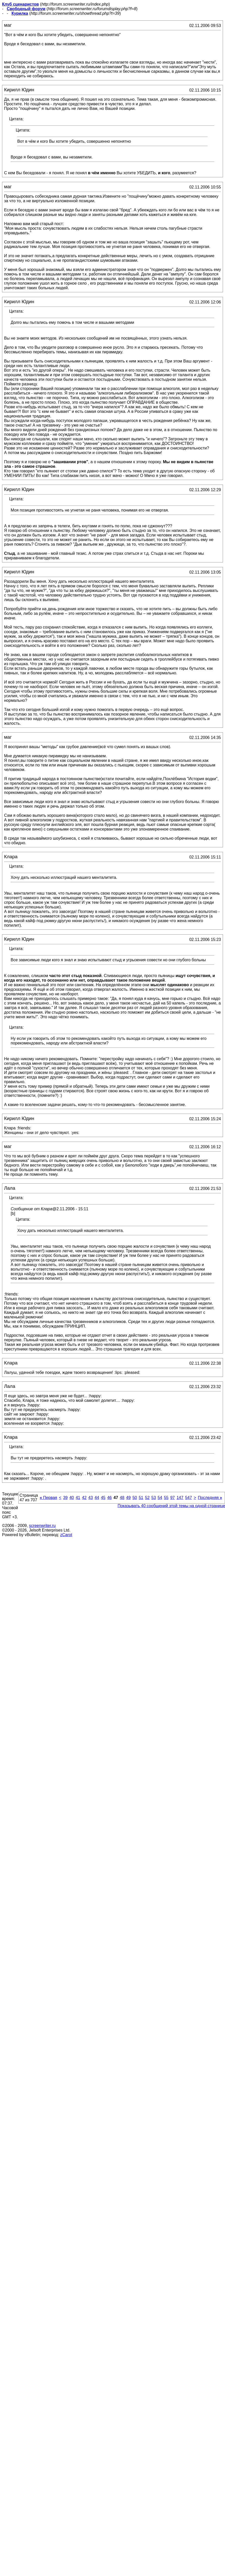 This screenshot has width=225, height=2576. Describe the element at coordinates (188, 1497) in the screenshot. I see `547` at that location.